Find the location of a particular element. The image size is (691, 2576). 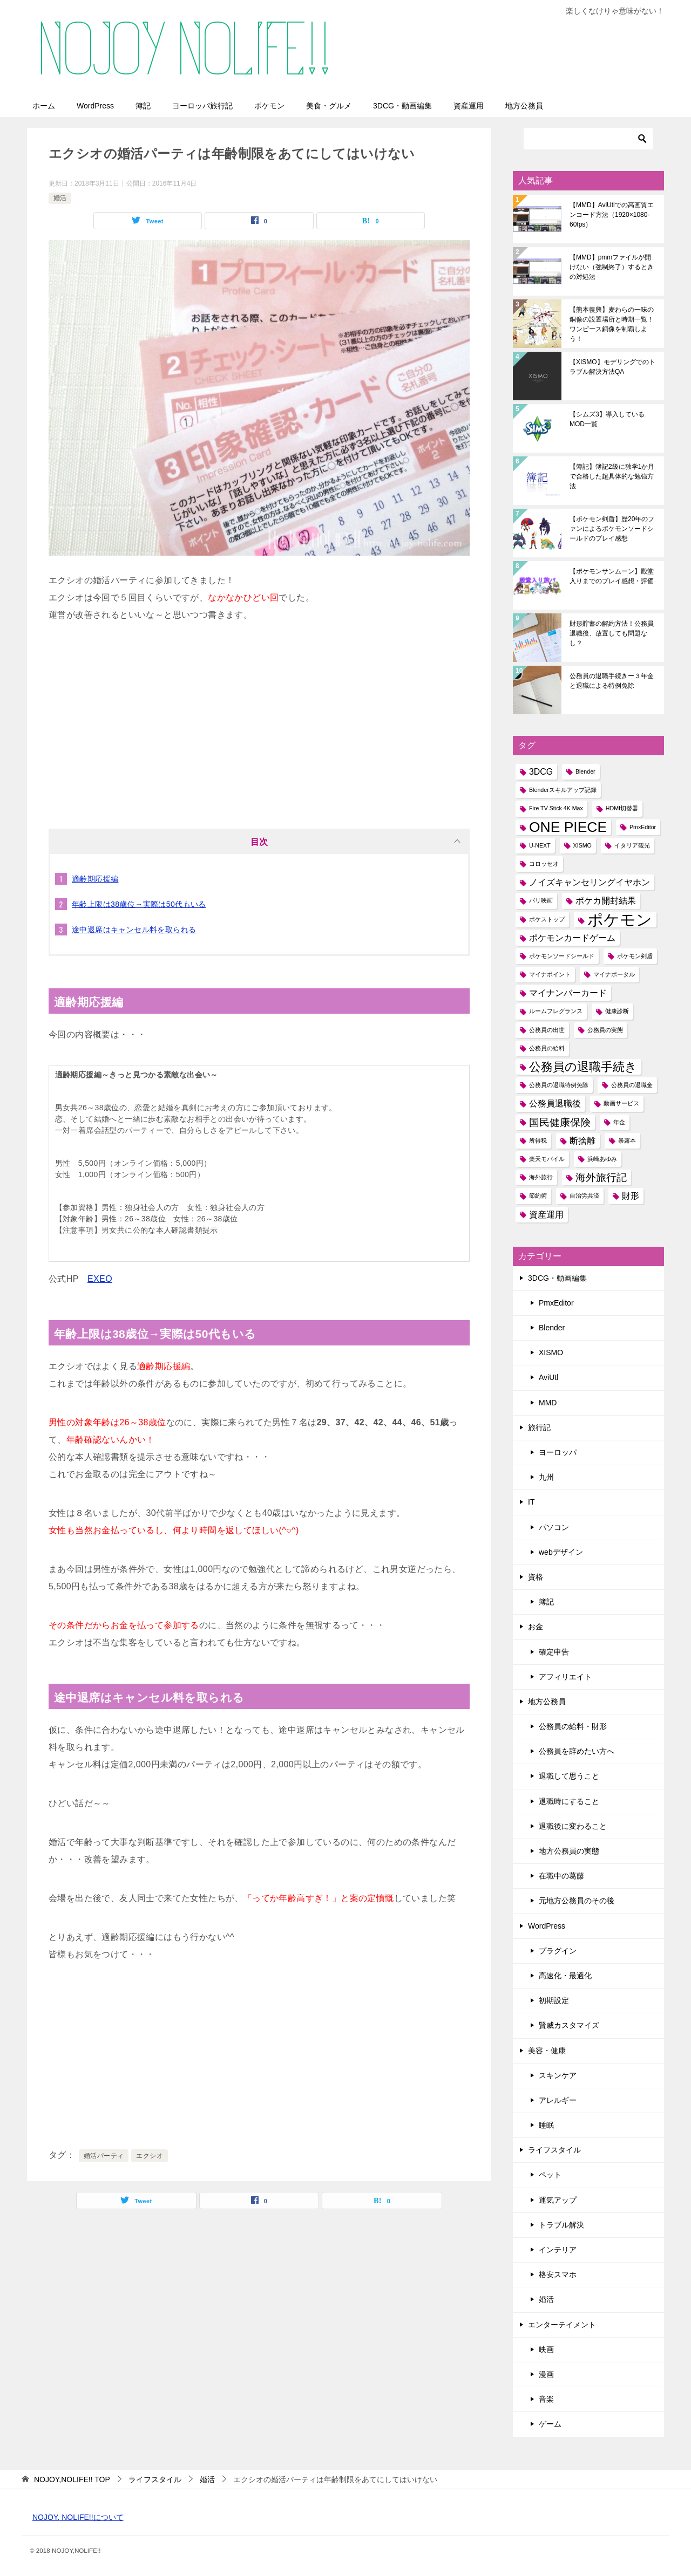

楽天モバイル [楽天モバイル (1個の項目)] is located at coordinates (547, 1159).